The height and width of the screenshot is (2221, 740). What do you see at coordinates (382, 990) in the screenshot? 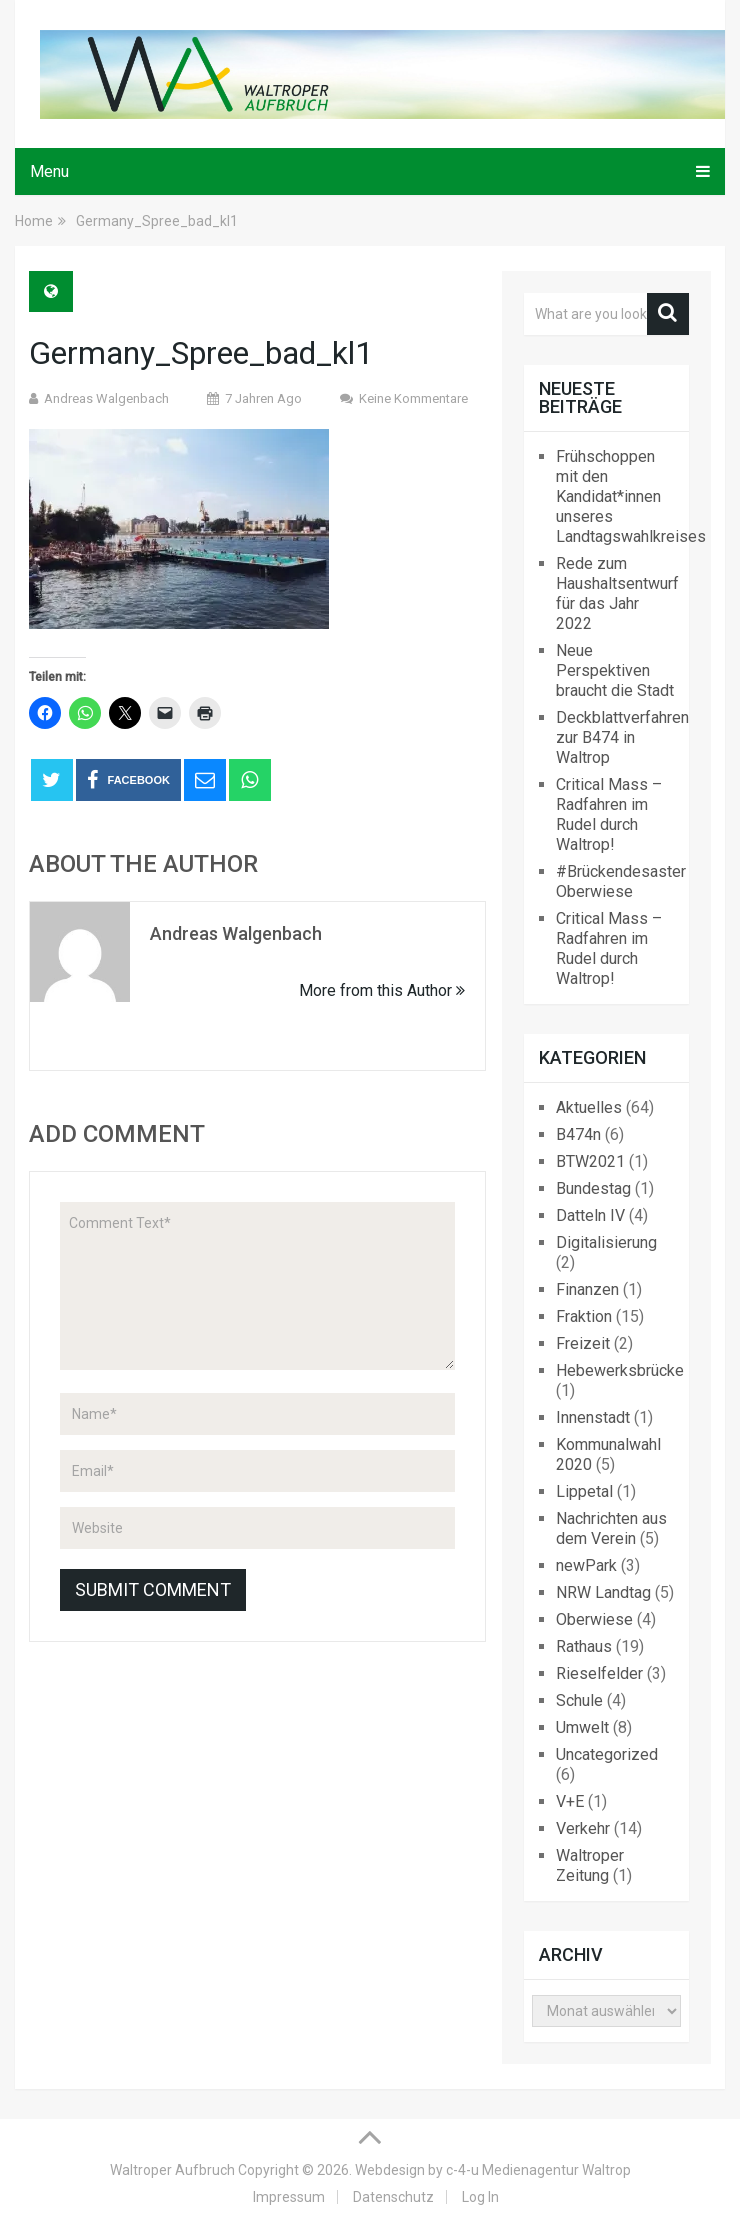
I see `More from this Author` at bounding box center [382, 990].